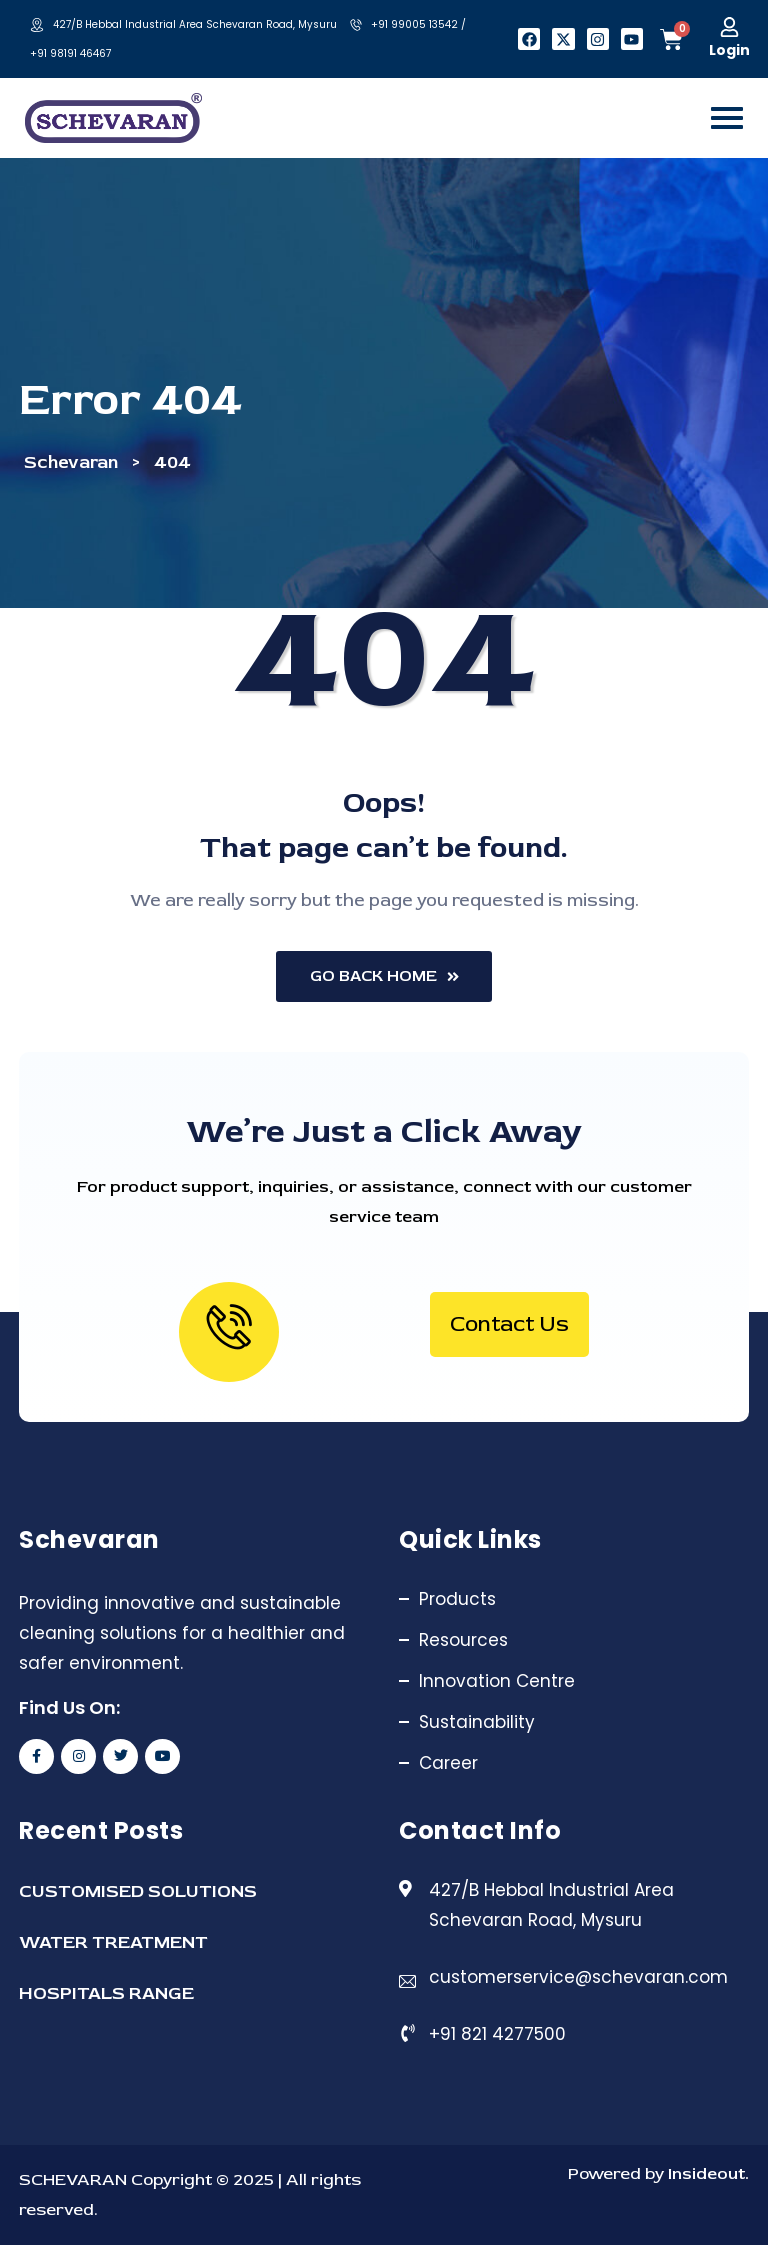 This screenshot has width=768, height=2248. Describe the element at coordinates (706, 2176) in the screenshot. I see `Insideout.` at that location.